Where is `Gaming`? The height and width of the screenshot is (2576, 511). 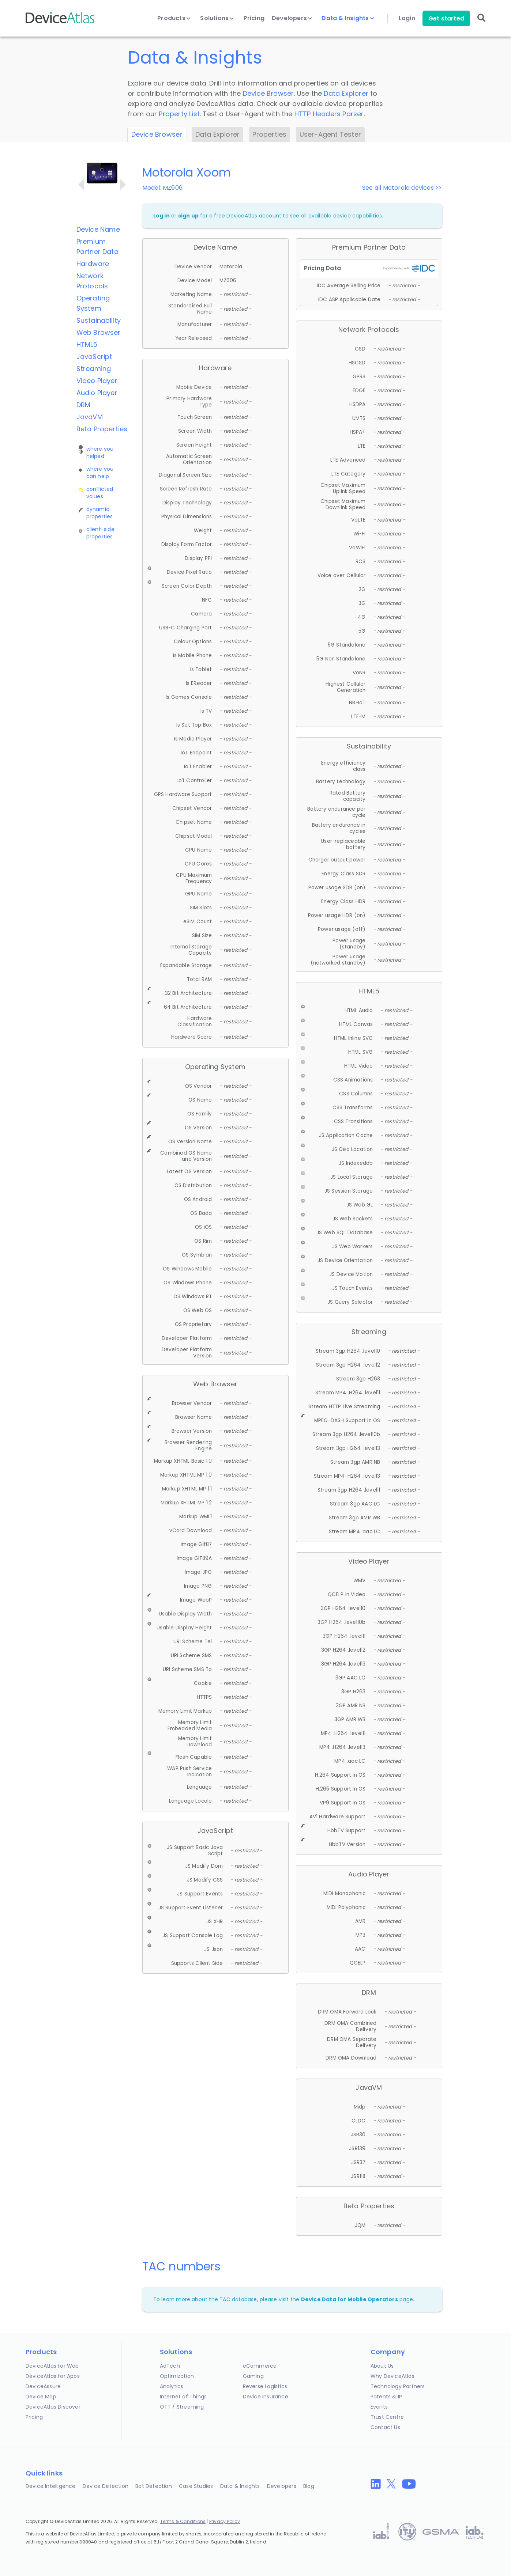 Gaming is located at coordinates (253, 2376).